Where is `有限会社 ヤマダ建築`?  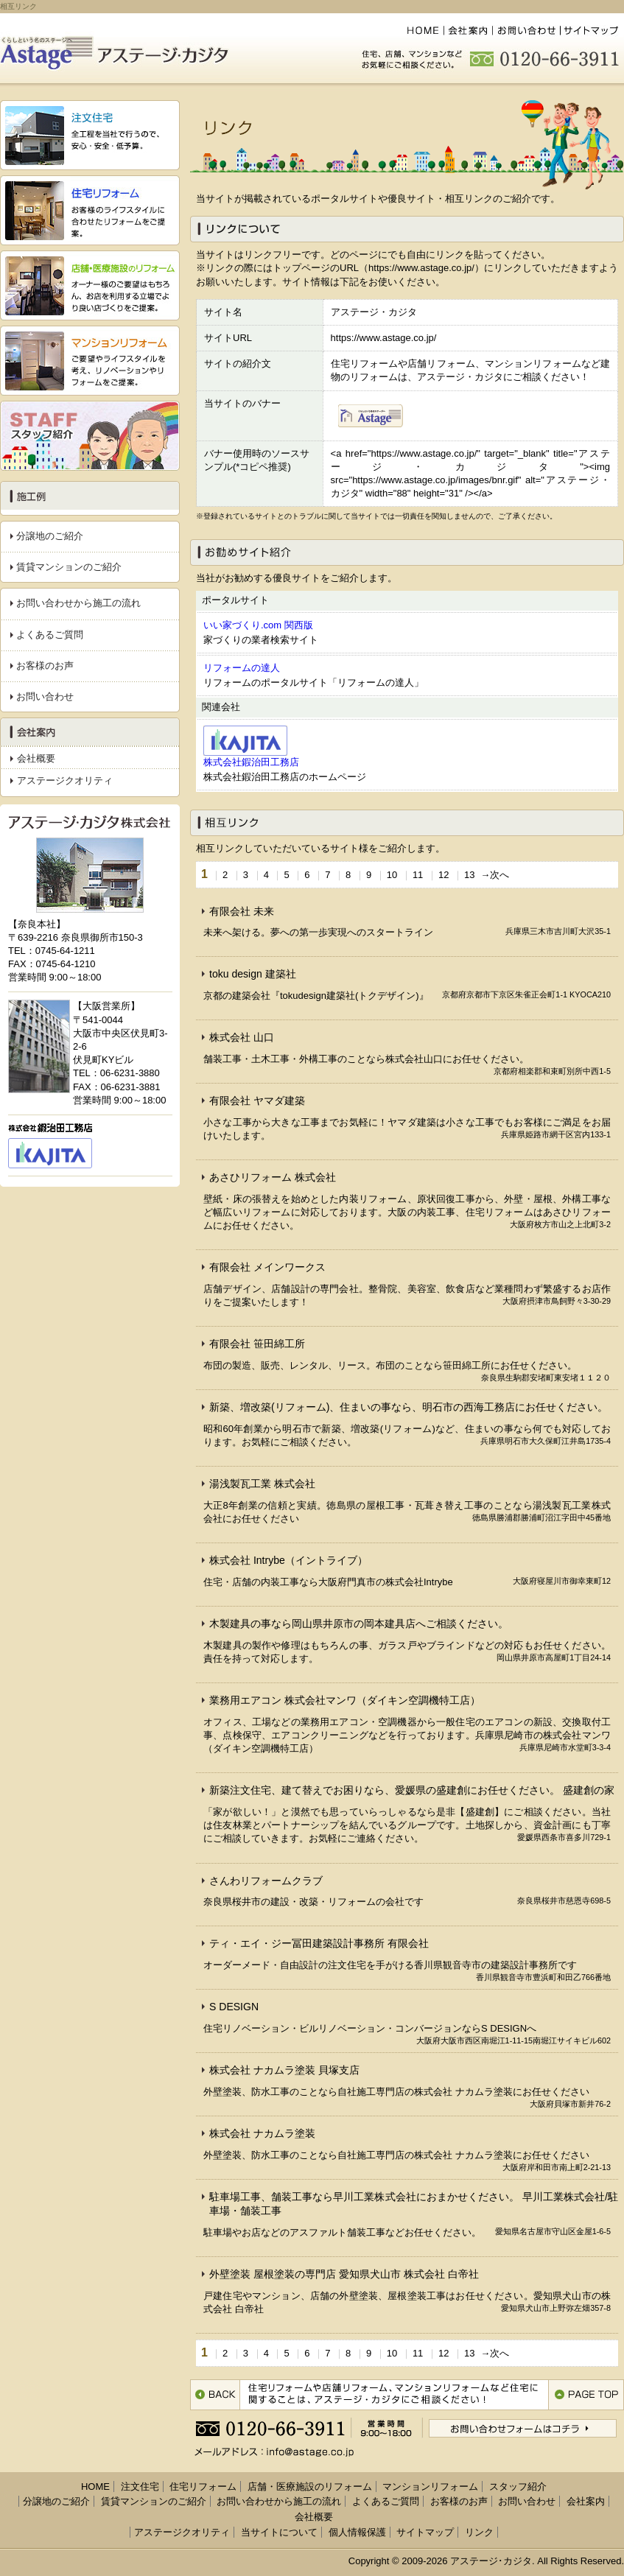 有限会社 ヤマダ建築 is located at coordinates (257, 1100).